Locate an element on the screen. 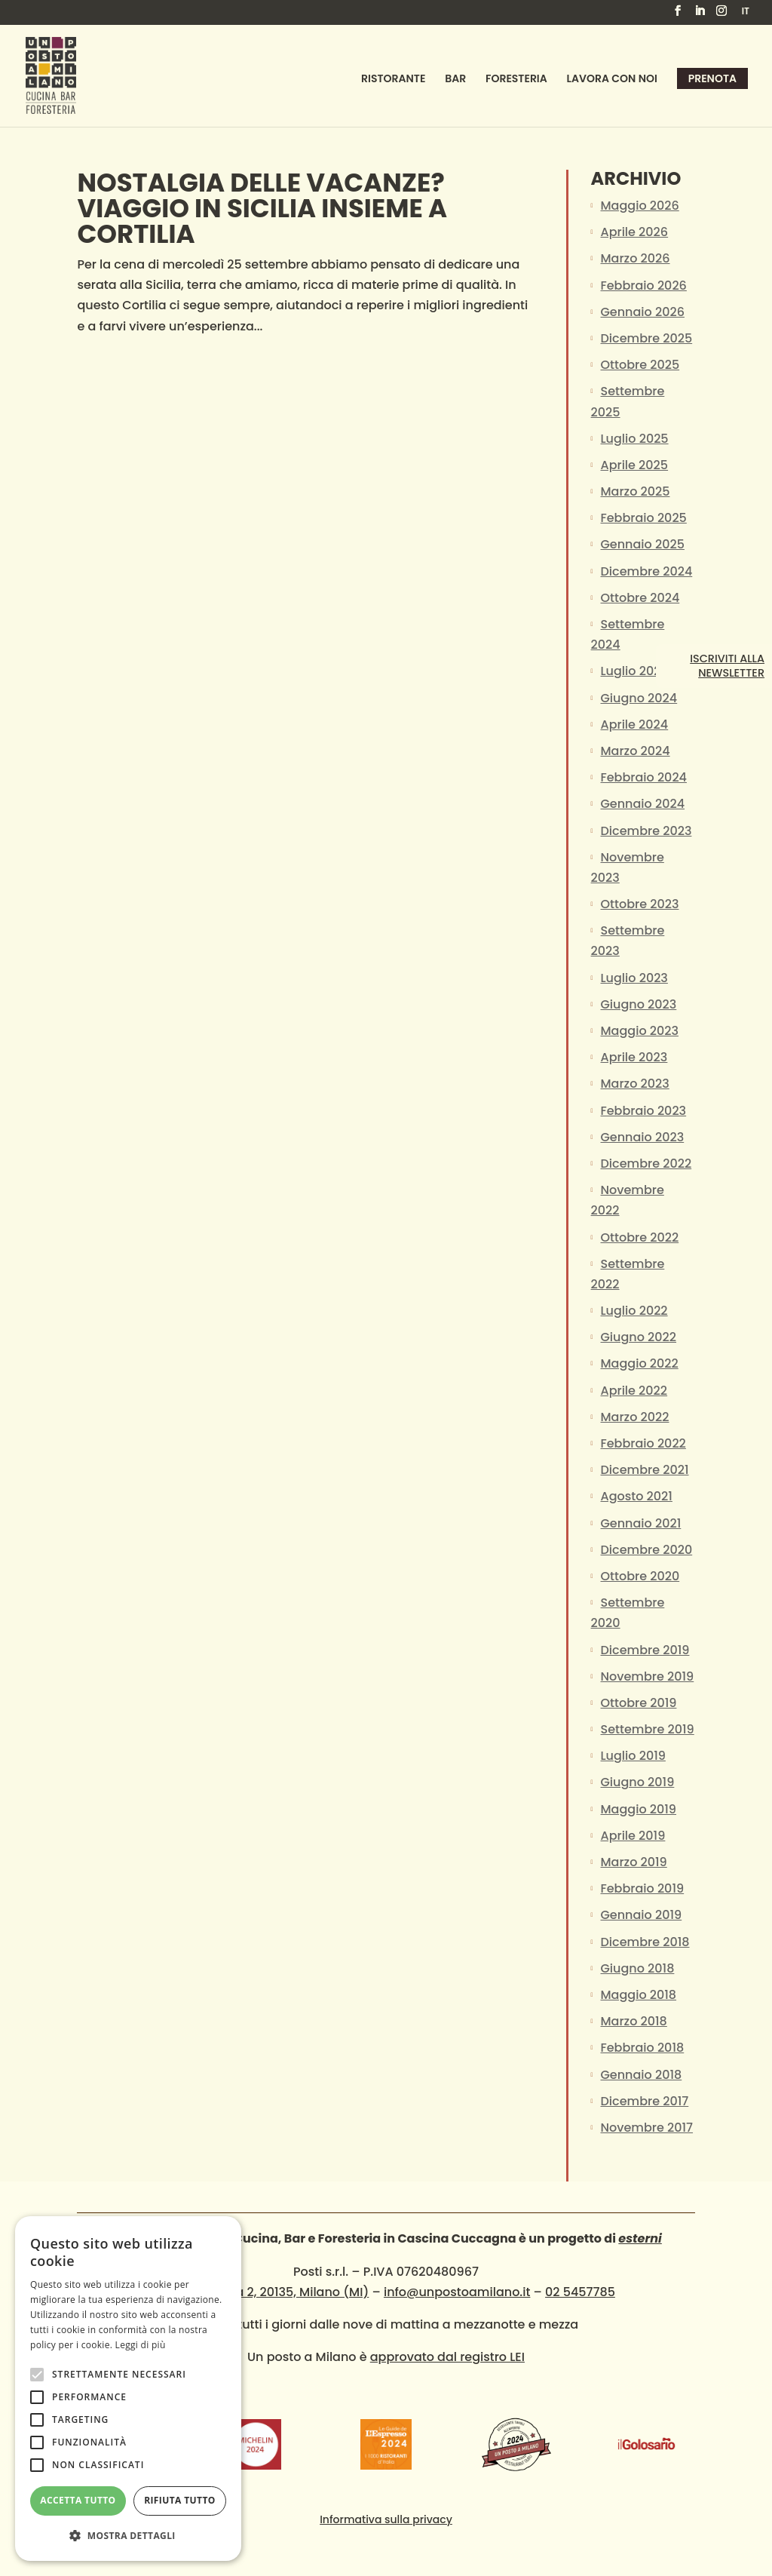  Luglio 2025 is located at coordinates (635, 438).